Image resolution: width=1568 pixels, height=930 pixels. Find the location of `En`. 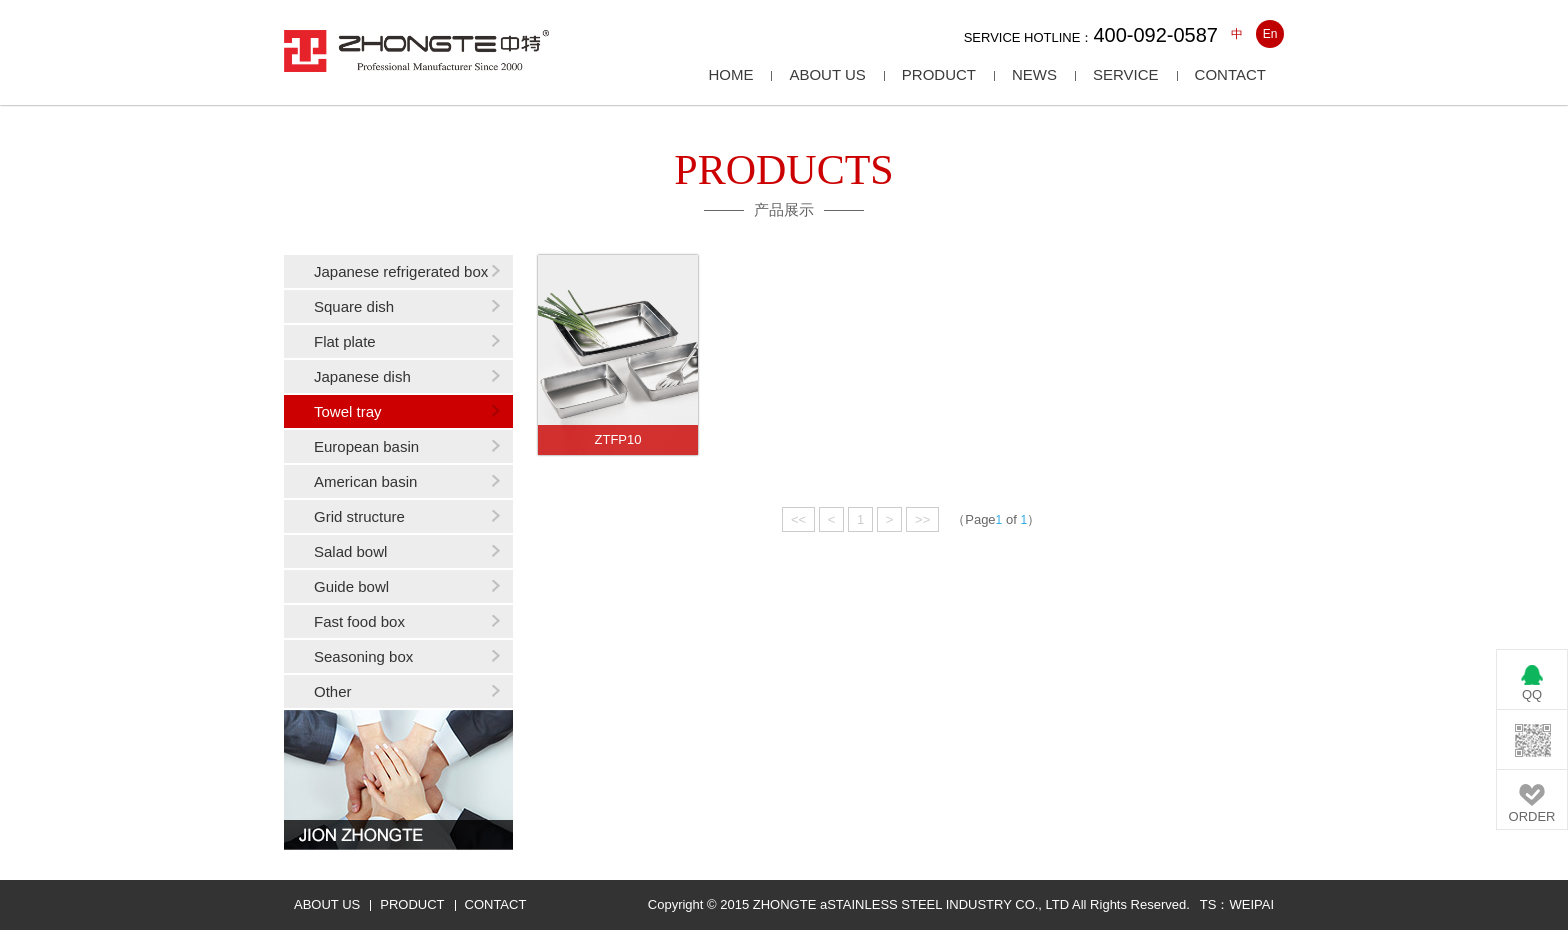

En is located at coordinates (1270, 34).